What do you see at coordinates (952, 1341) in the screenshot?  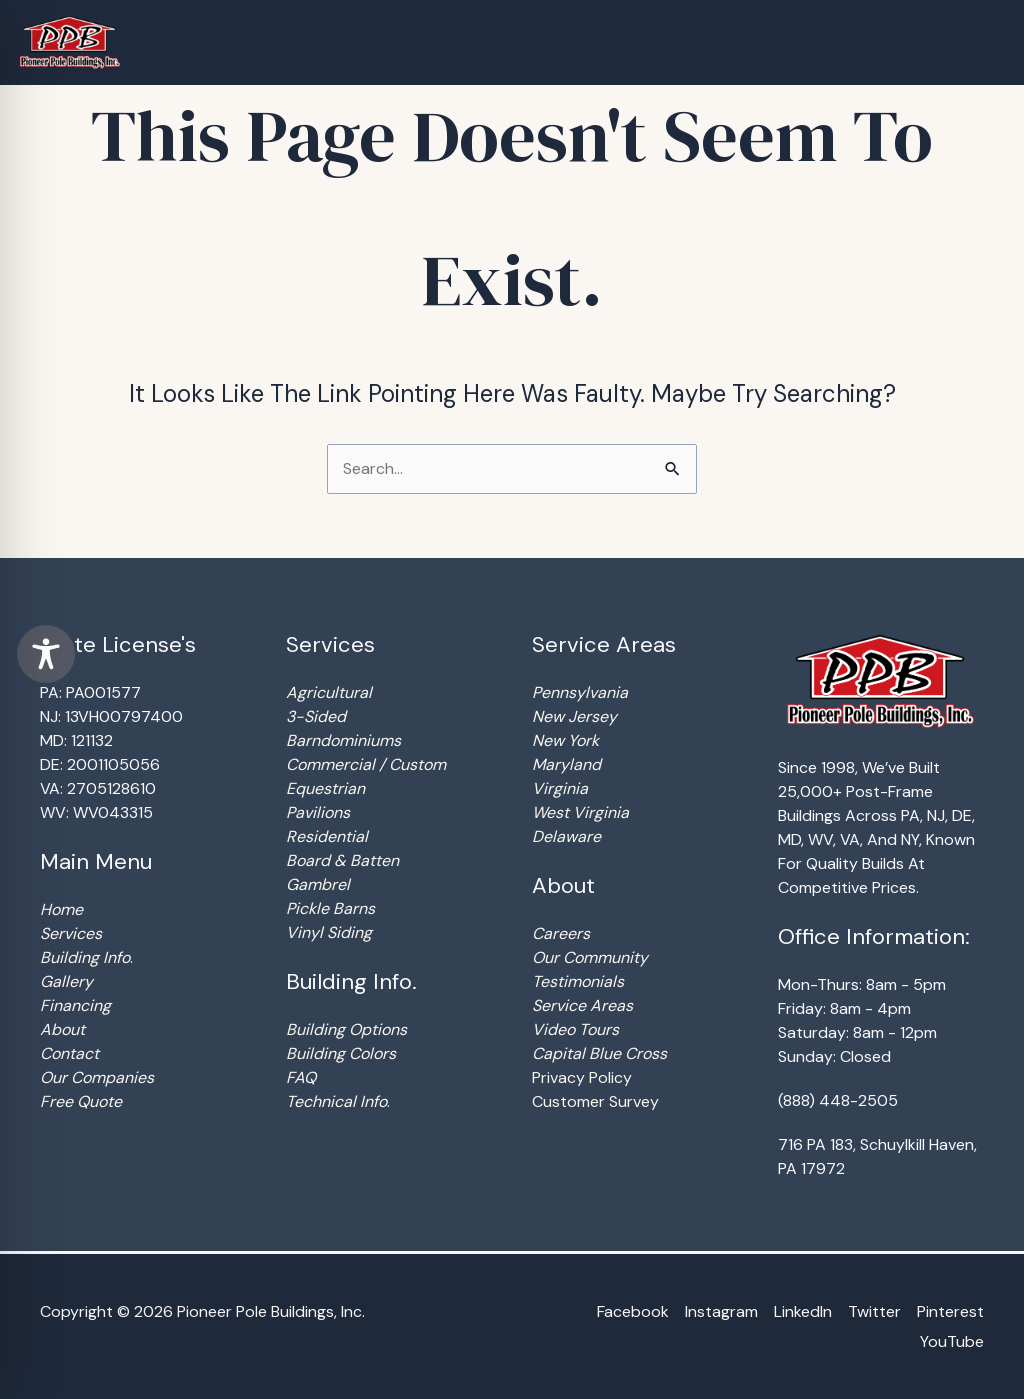 I see `YouTube` at bounding box center [952, 1341].